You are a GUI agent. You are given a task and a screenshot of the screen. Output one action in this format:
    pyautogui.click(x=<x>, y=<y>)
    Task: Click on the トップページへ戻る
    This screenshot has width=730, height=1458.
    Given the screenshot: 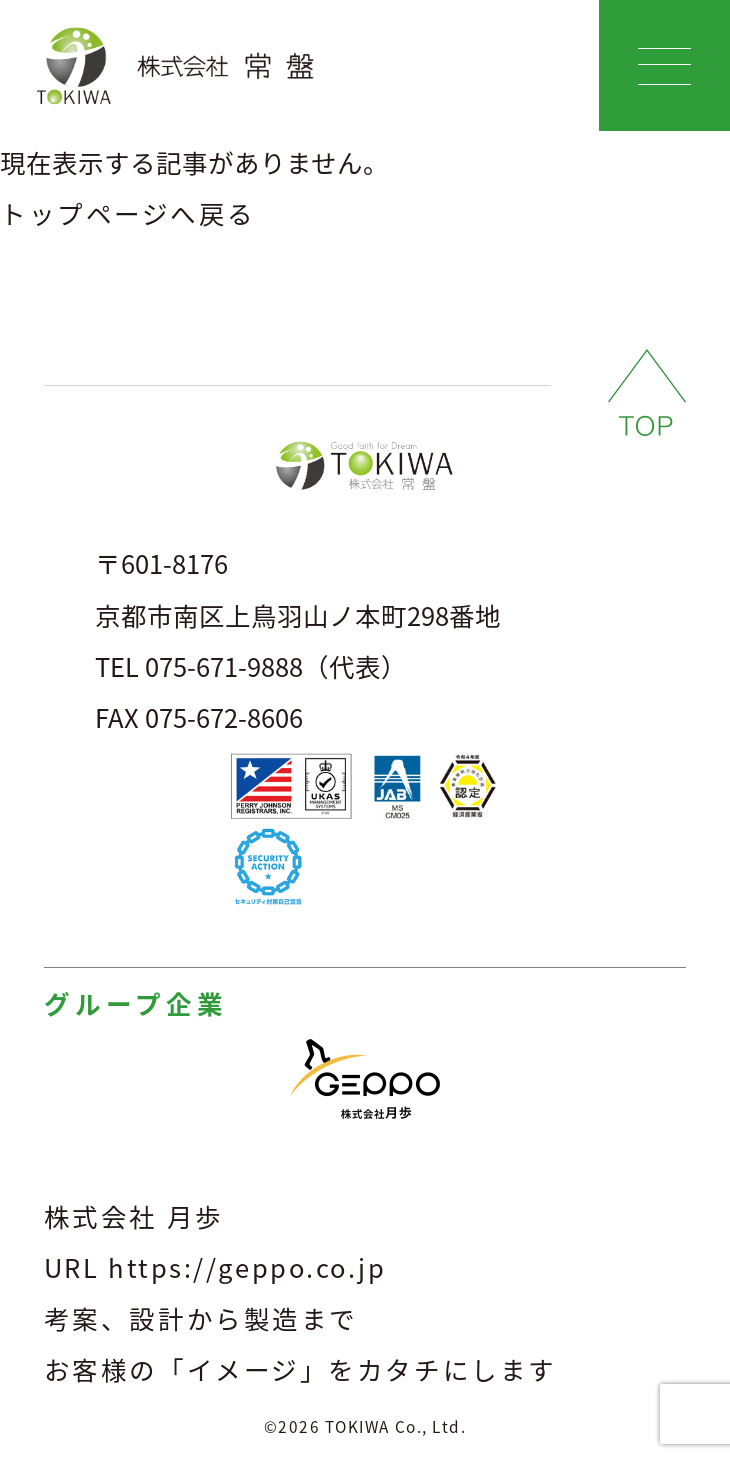 What is the action you would take?
    pyautogui.click(x=128, y=213)
    